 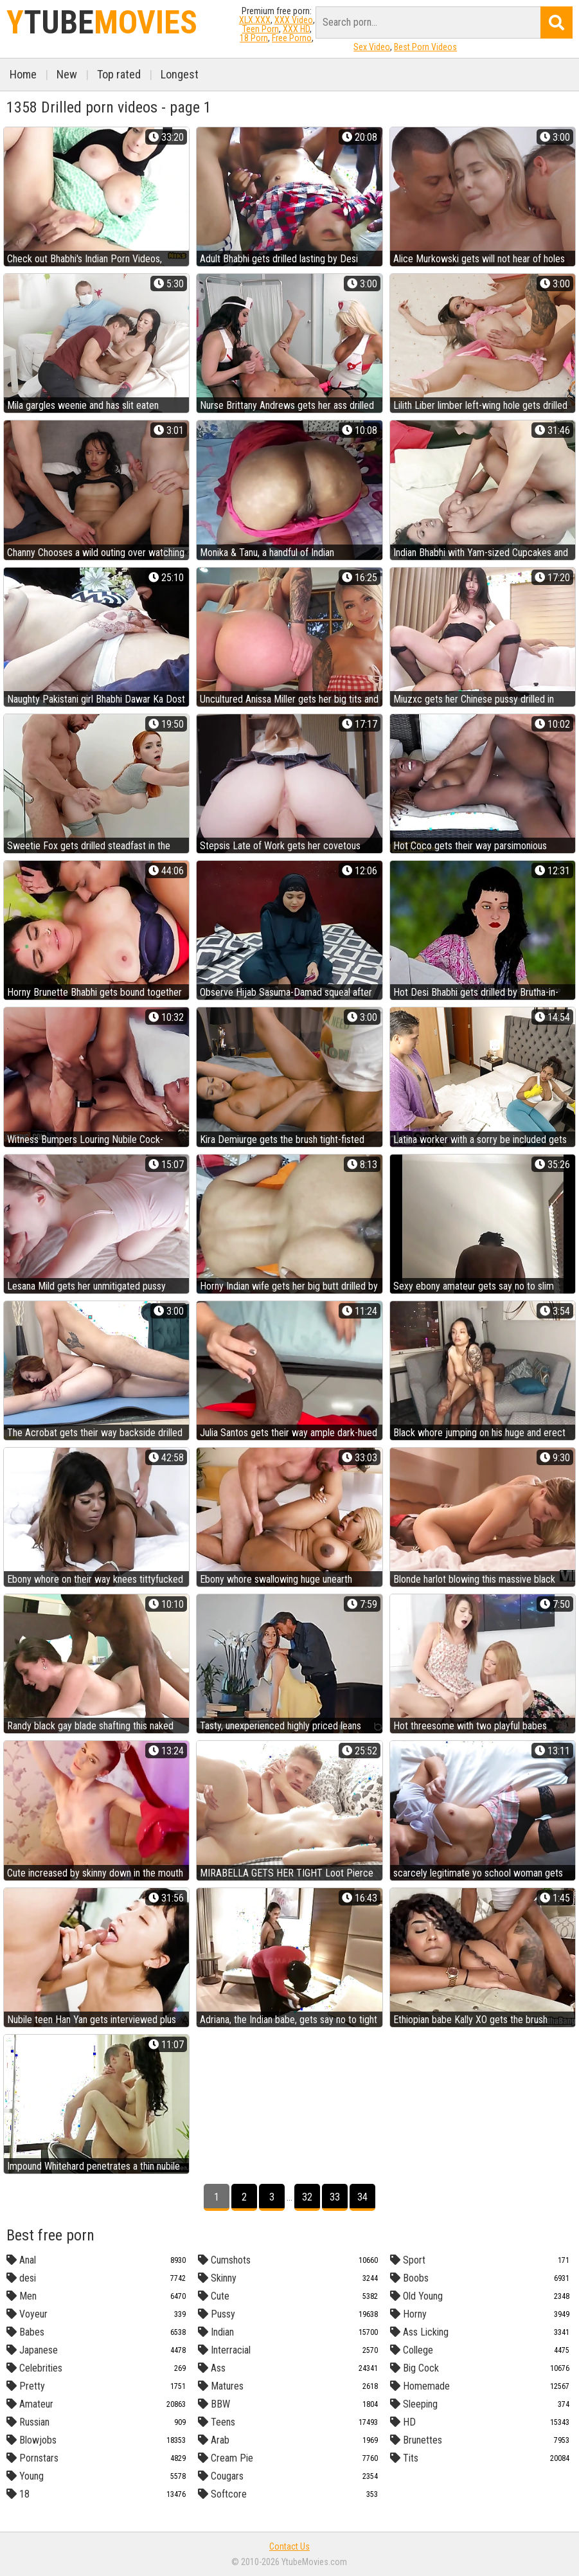 I want to click on 32, so click(x=307, y=2197).